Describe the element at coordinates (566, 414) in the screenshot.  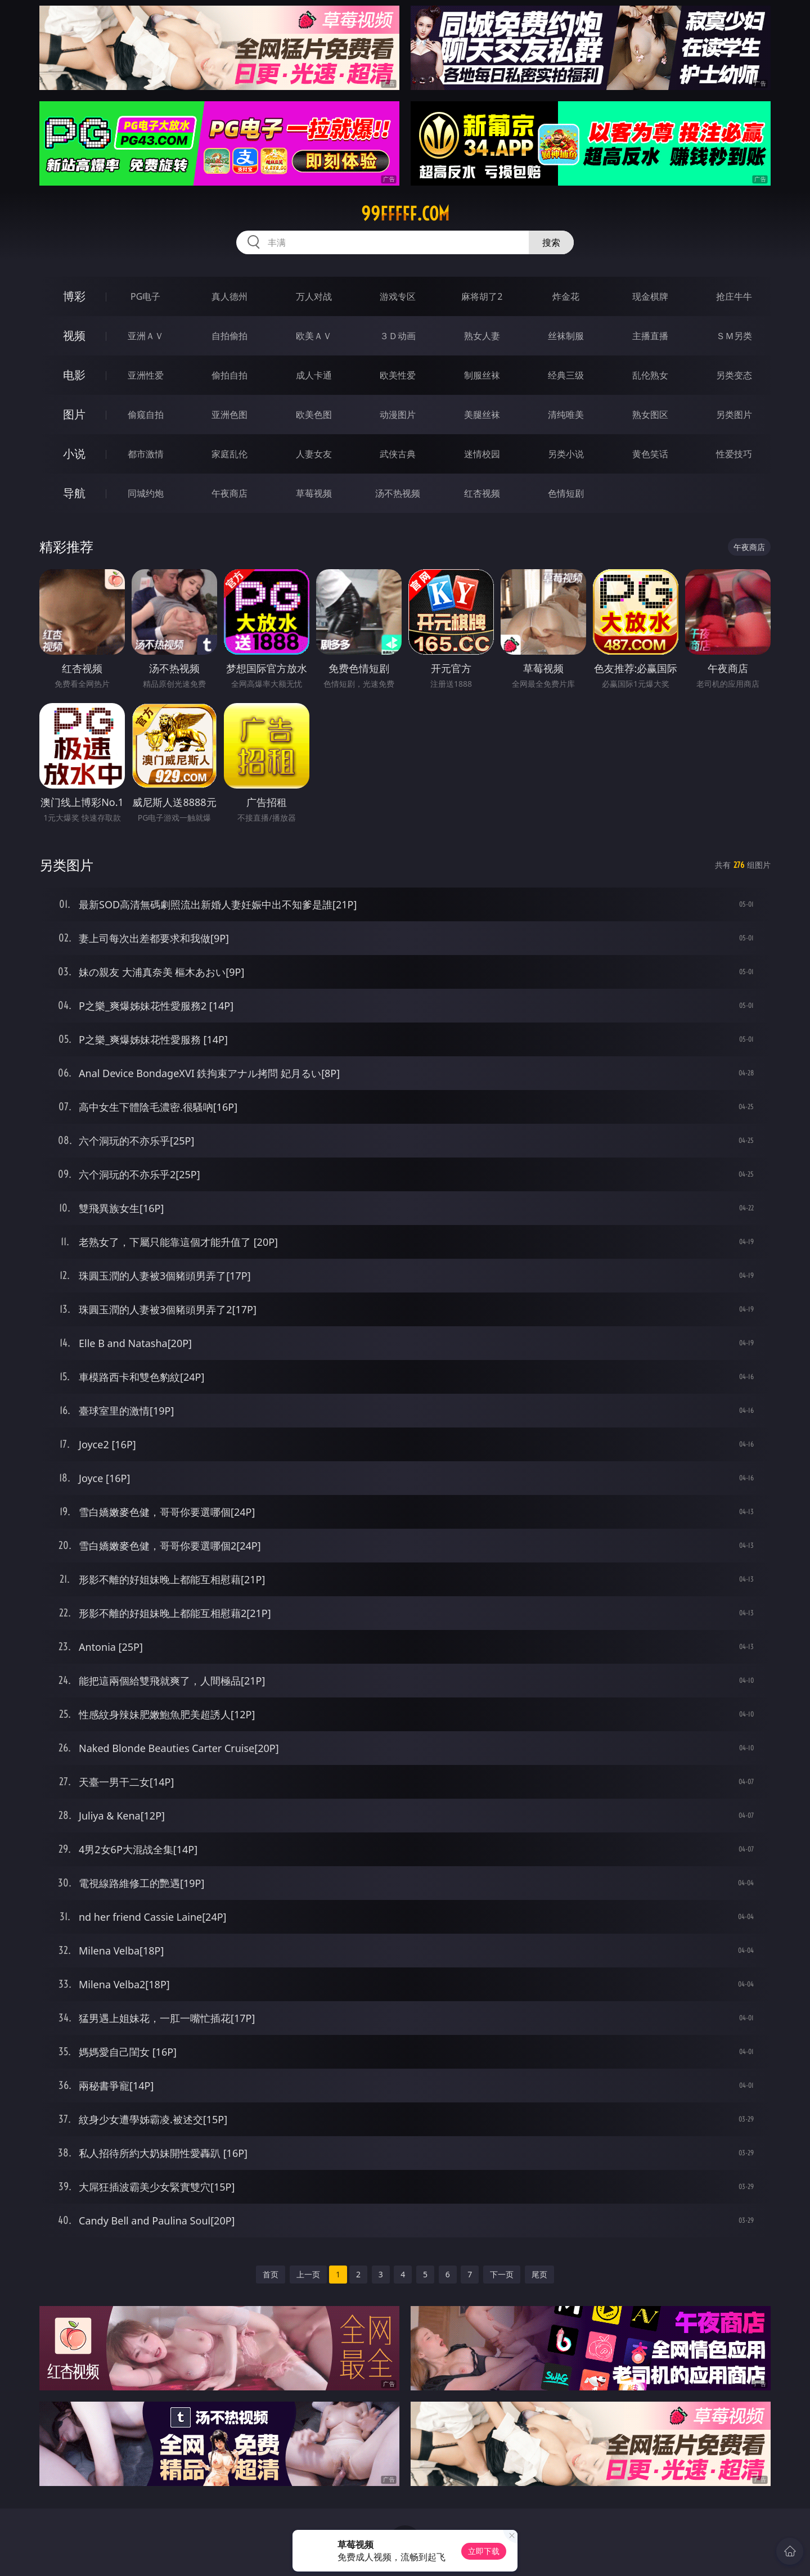
I see `清纯唯美` at that location.